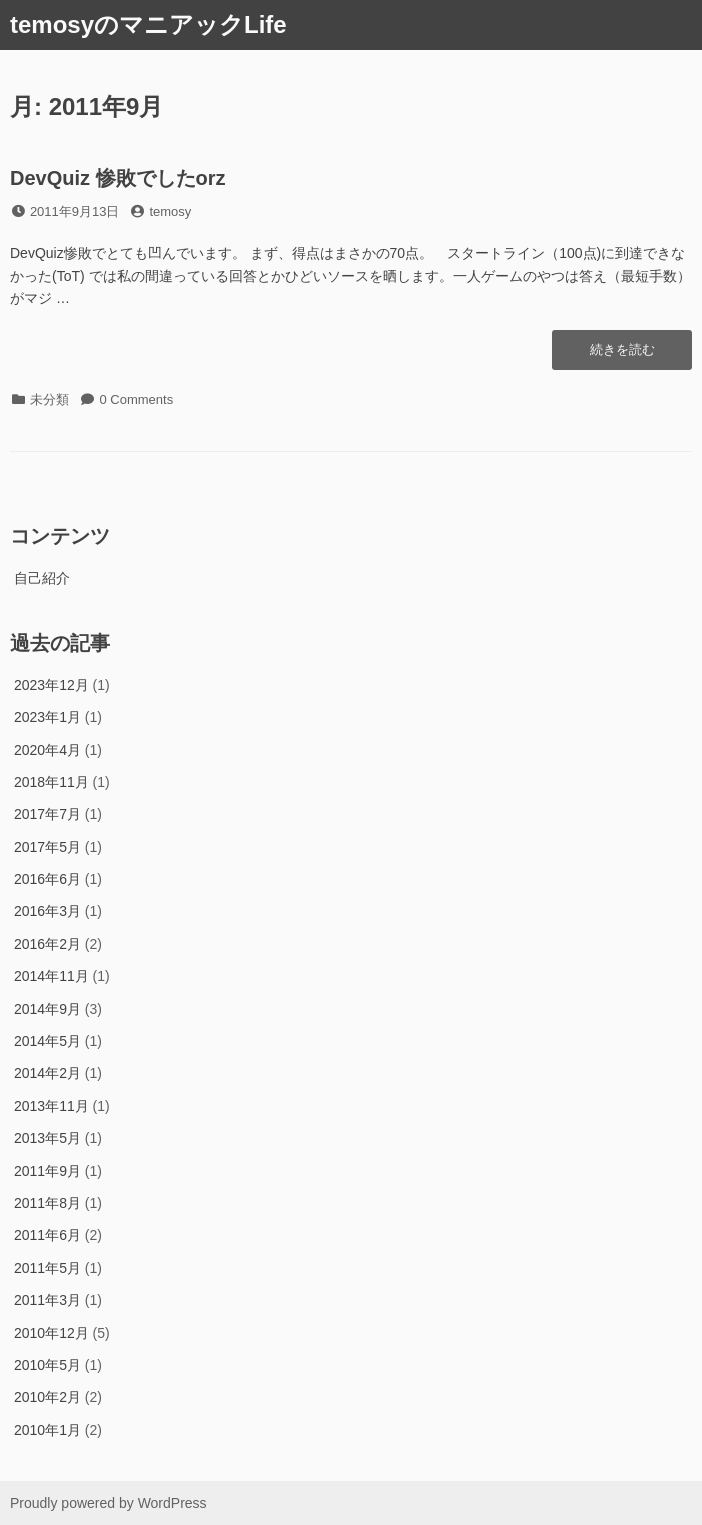 The height and width of the screenshot is (1525, 702). What do you see at coordinates (47, 814) in the screenshot?
I see `2017年7月` at bounding box center [47, 814].